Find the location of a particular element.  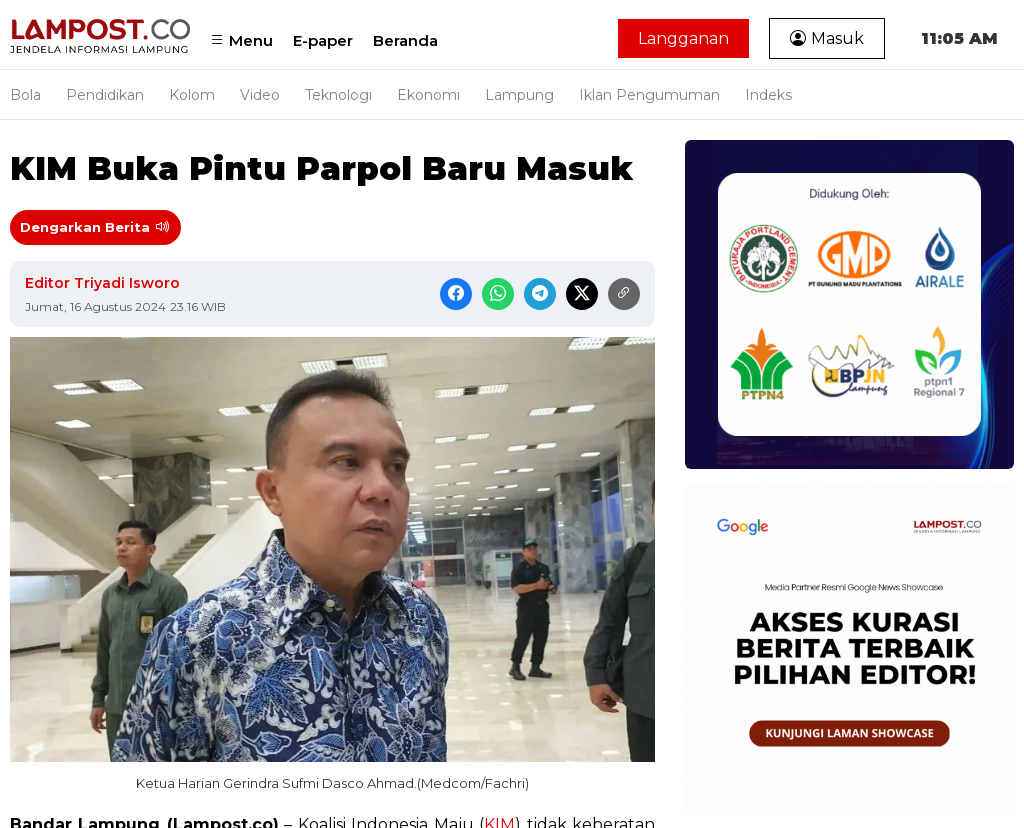

Ekonomi is located at coordinates (428, 95).